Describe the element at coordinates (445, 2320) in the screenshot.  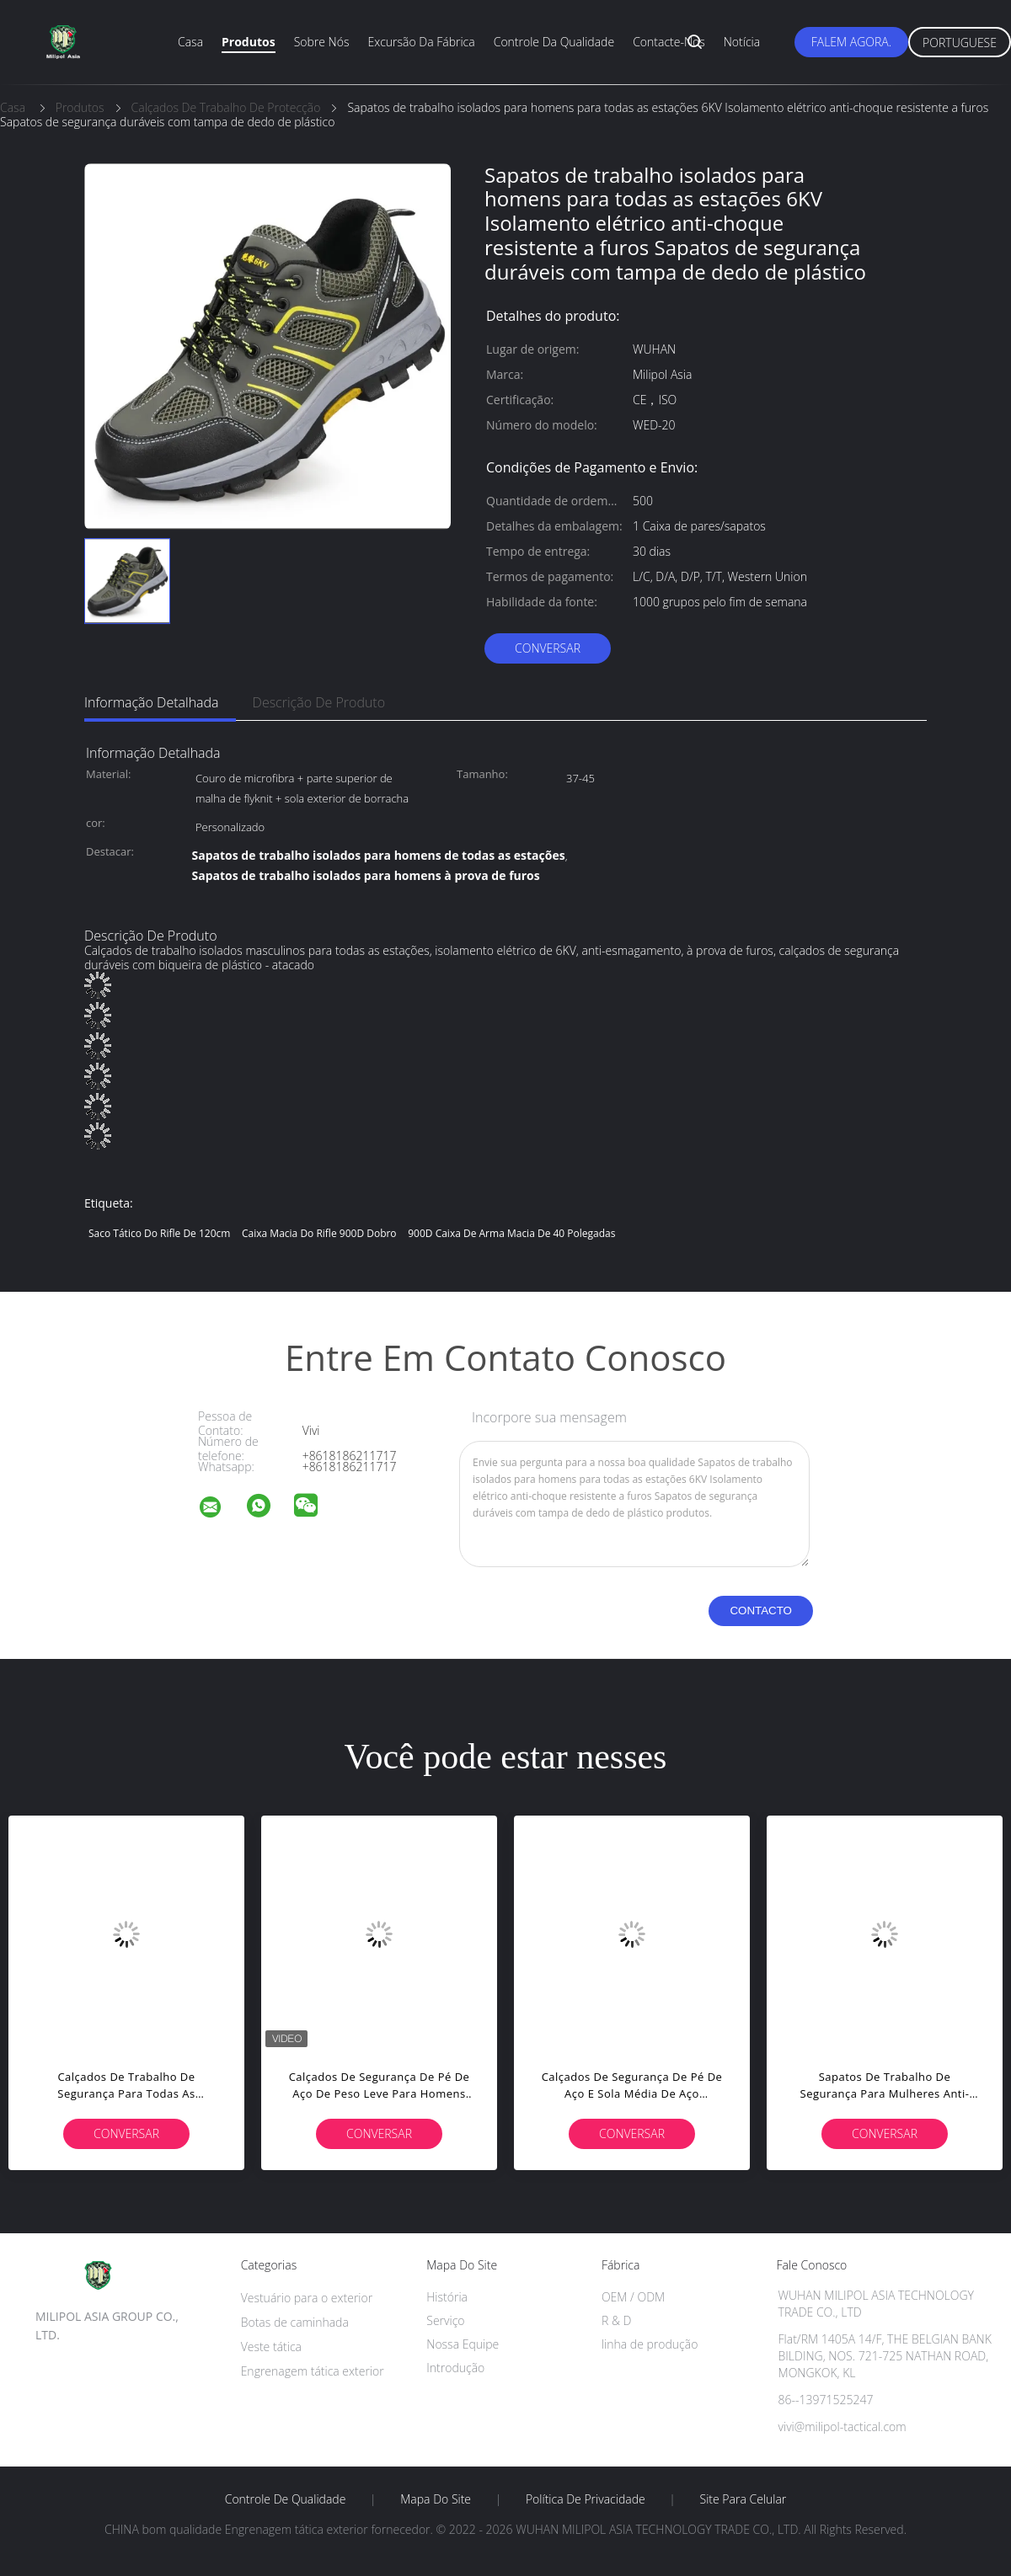
I see `Serviço` at that location.